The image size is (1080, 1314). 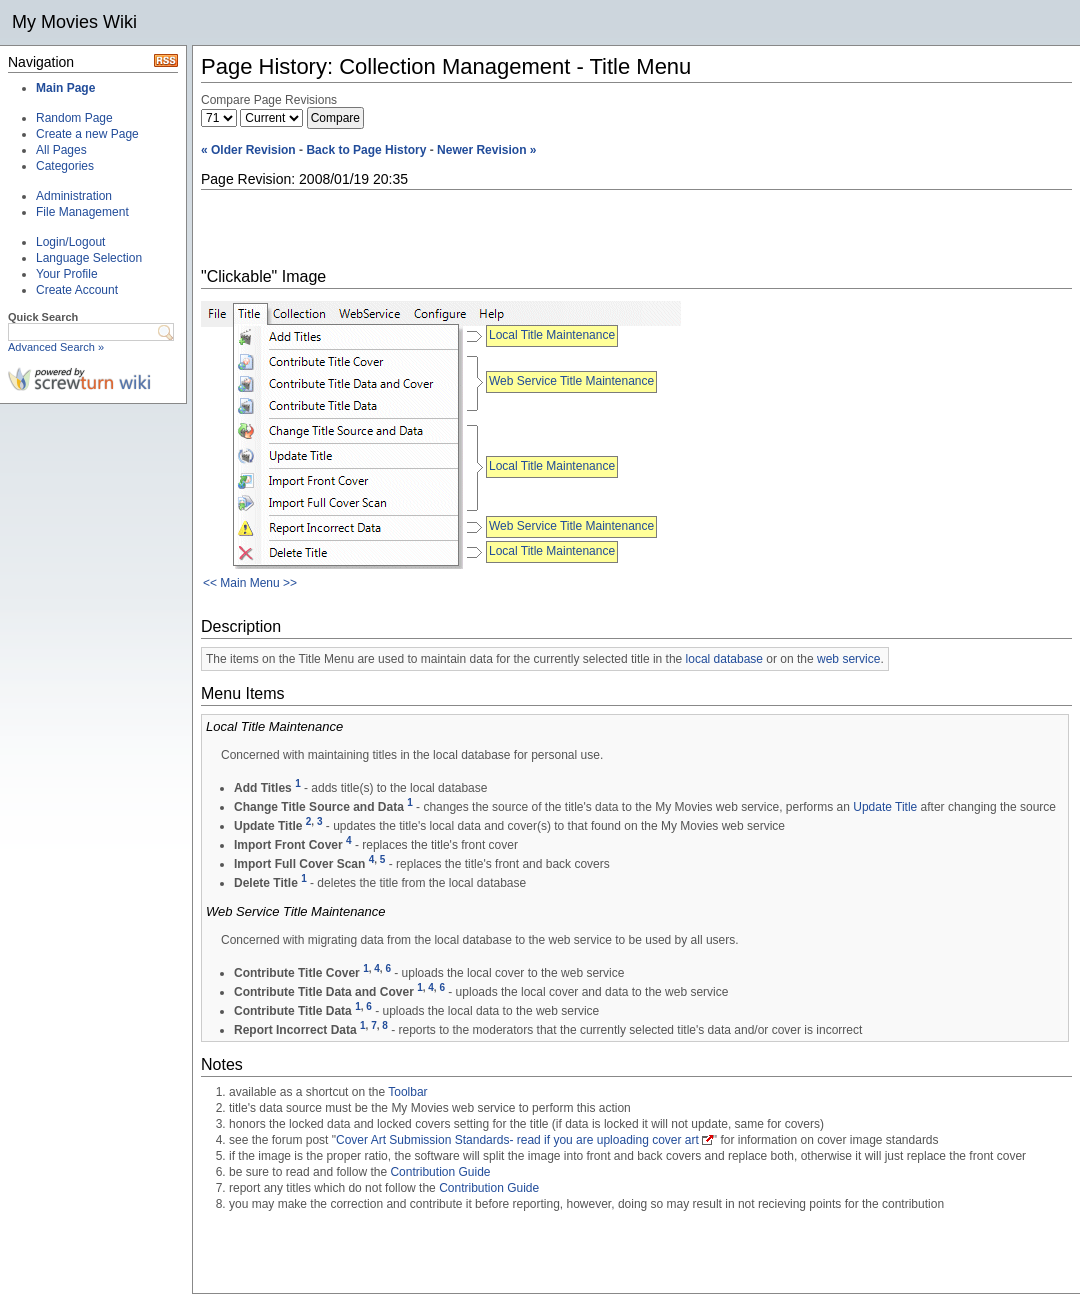 I want to click on Random Page, so click(x=74, y=118).